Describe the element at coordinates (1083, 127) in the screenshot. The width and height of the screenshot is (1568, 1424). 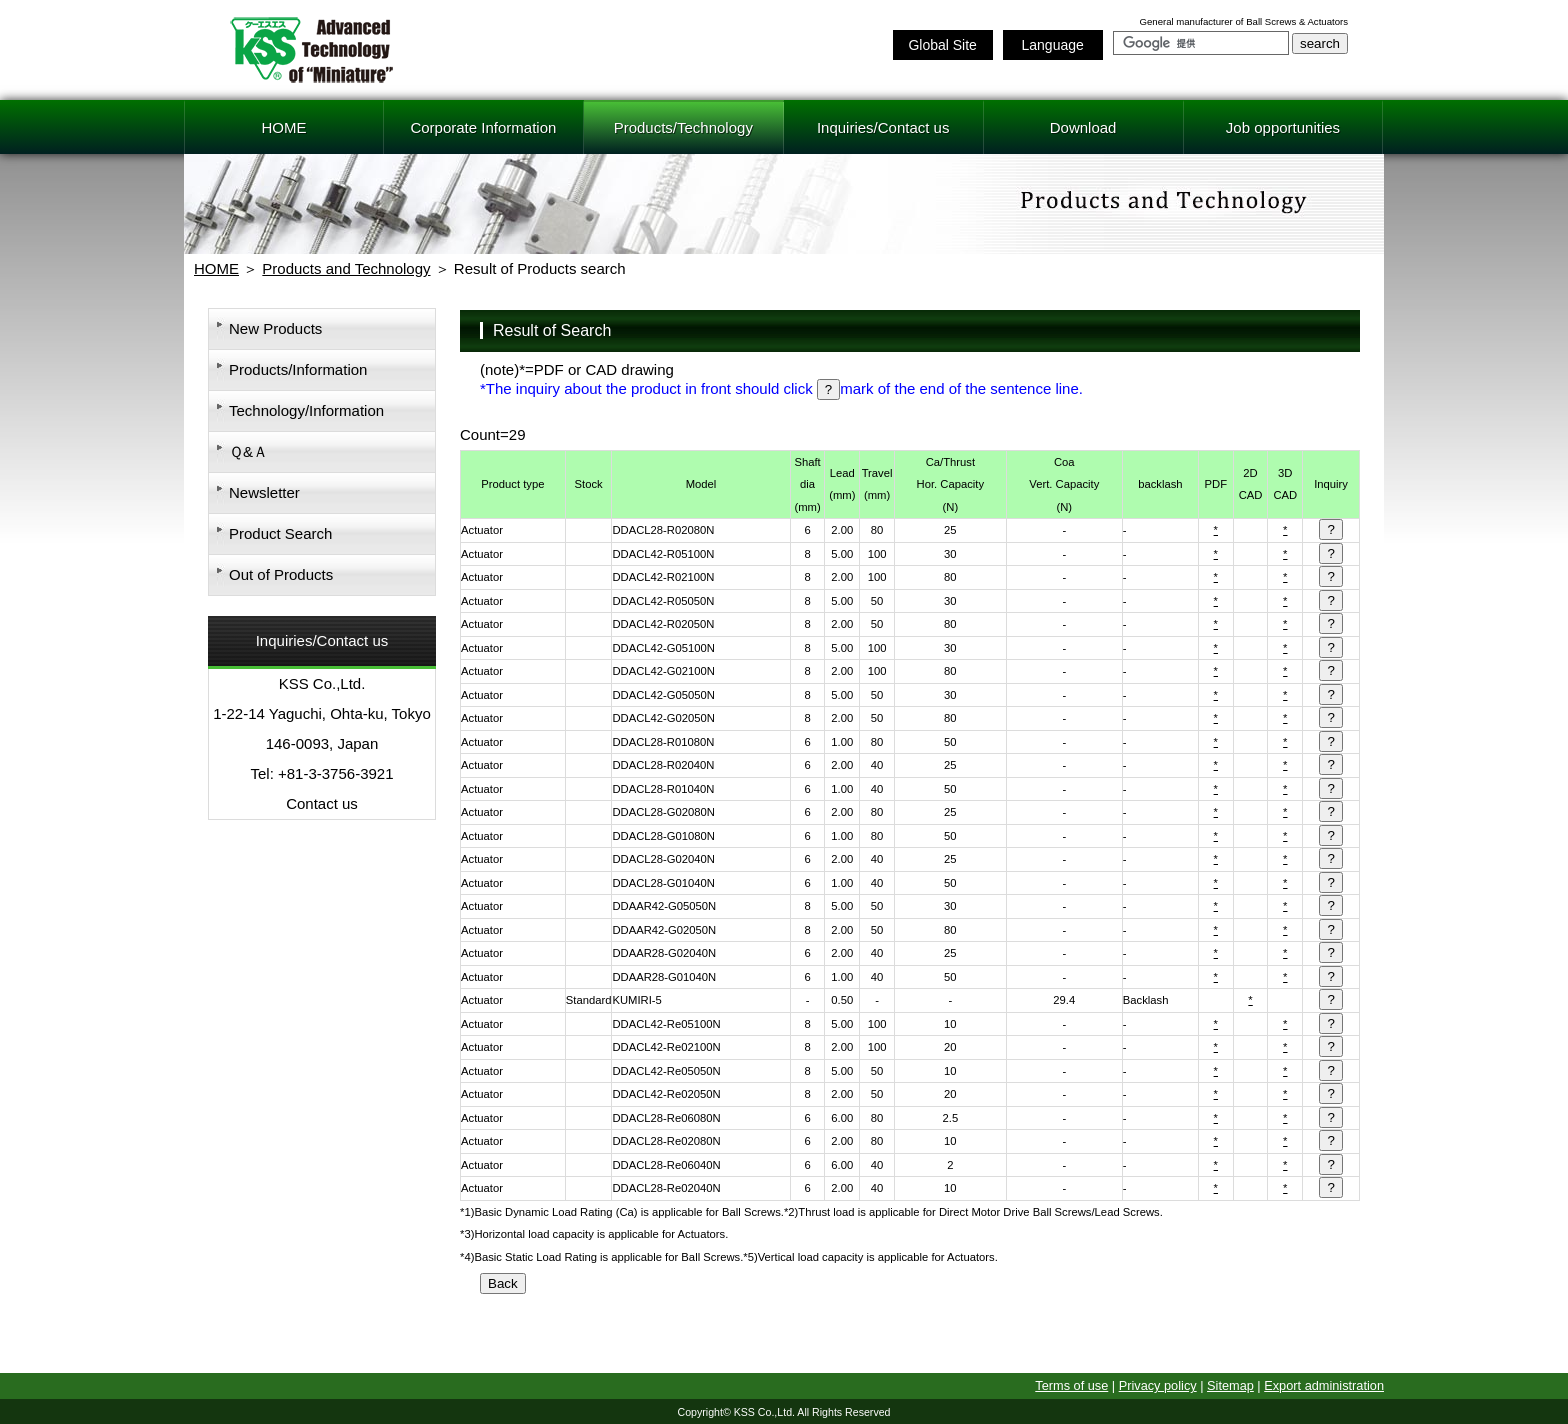
I see `Download` at that location.